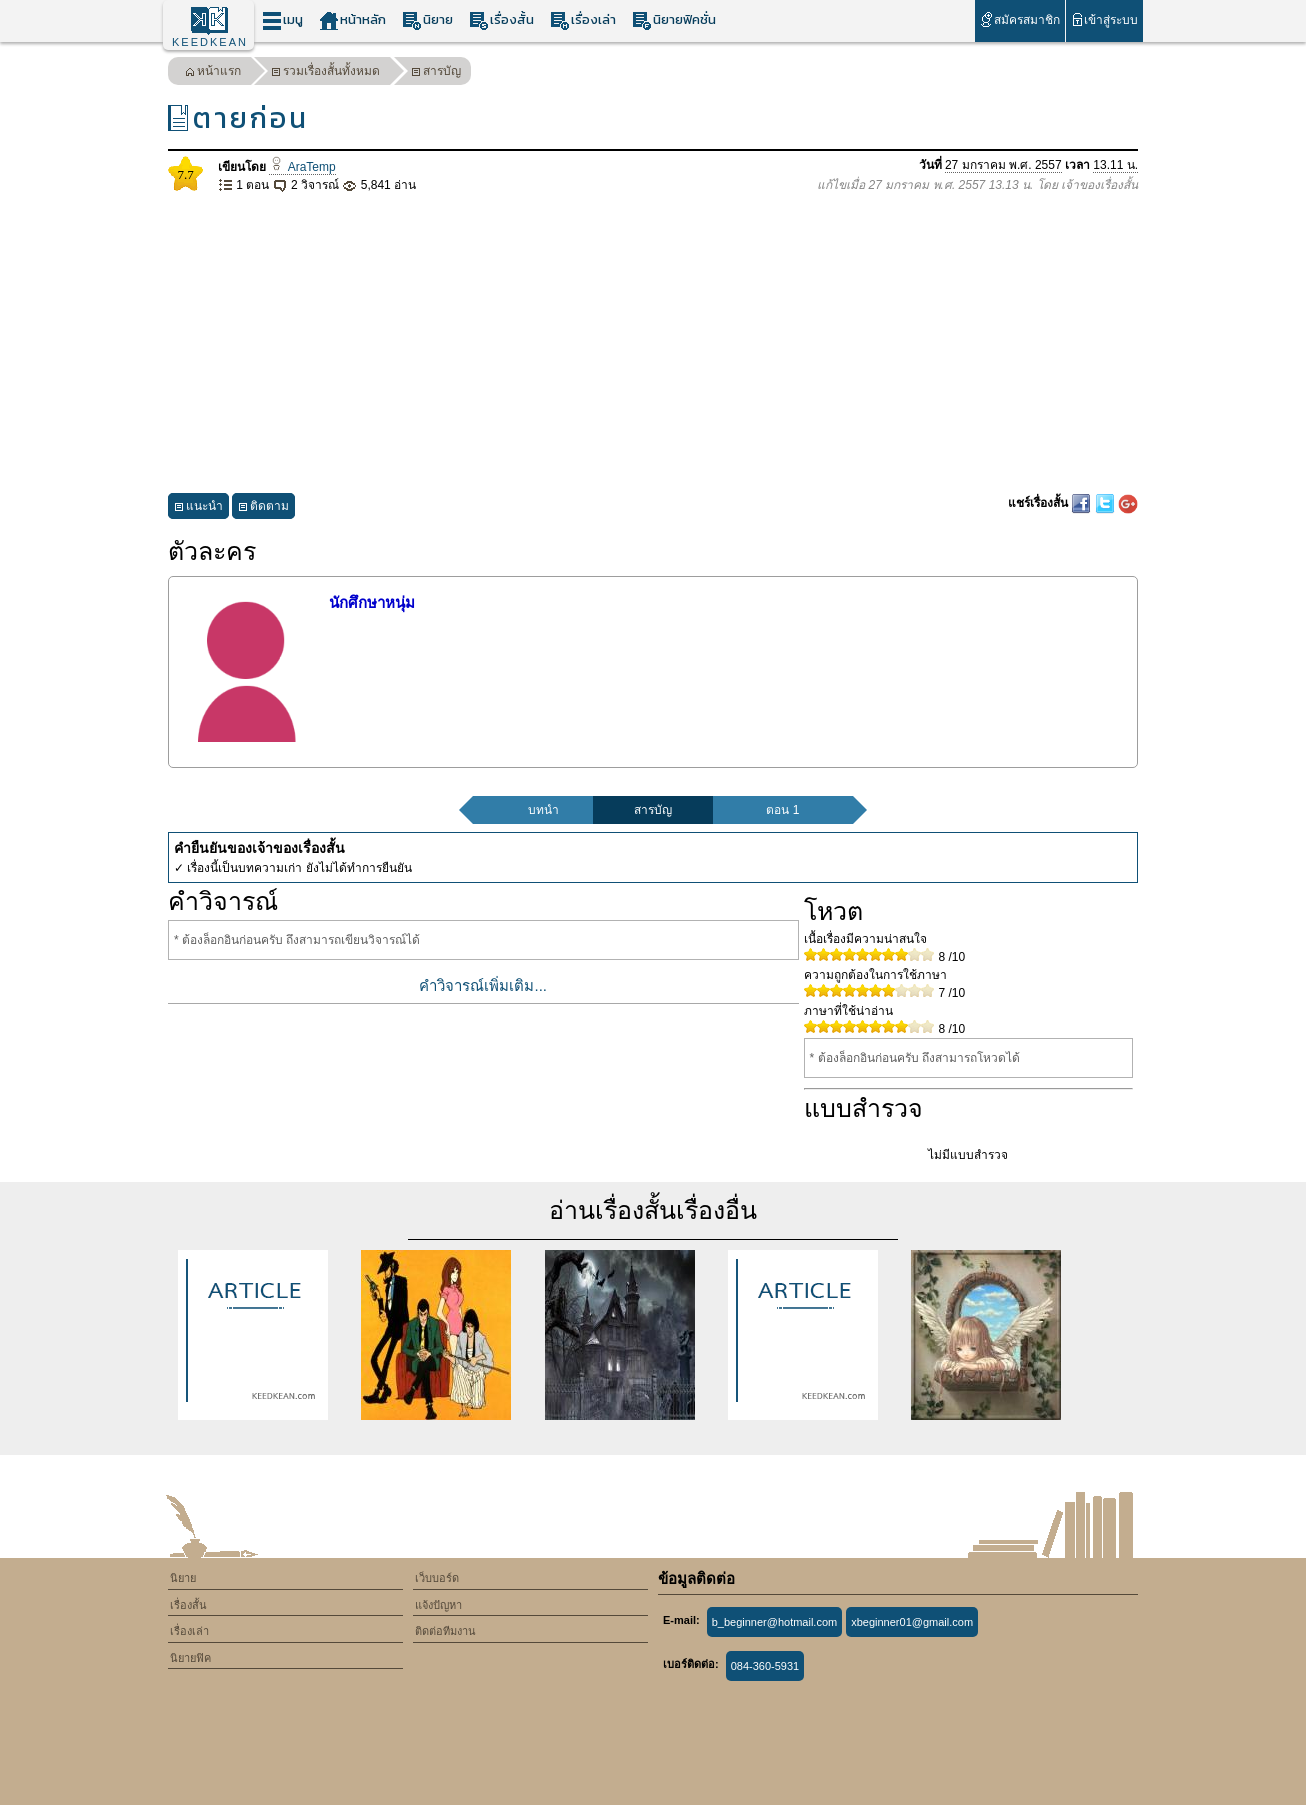 This screenshot has height=1805, width=1306. I want to click on [Advertisement], so click(653, 344).